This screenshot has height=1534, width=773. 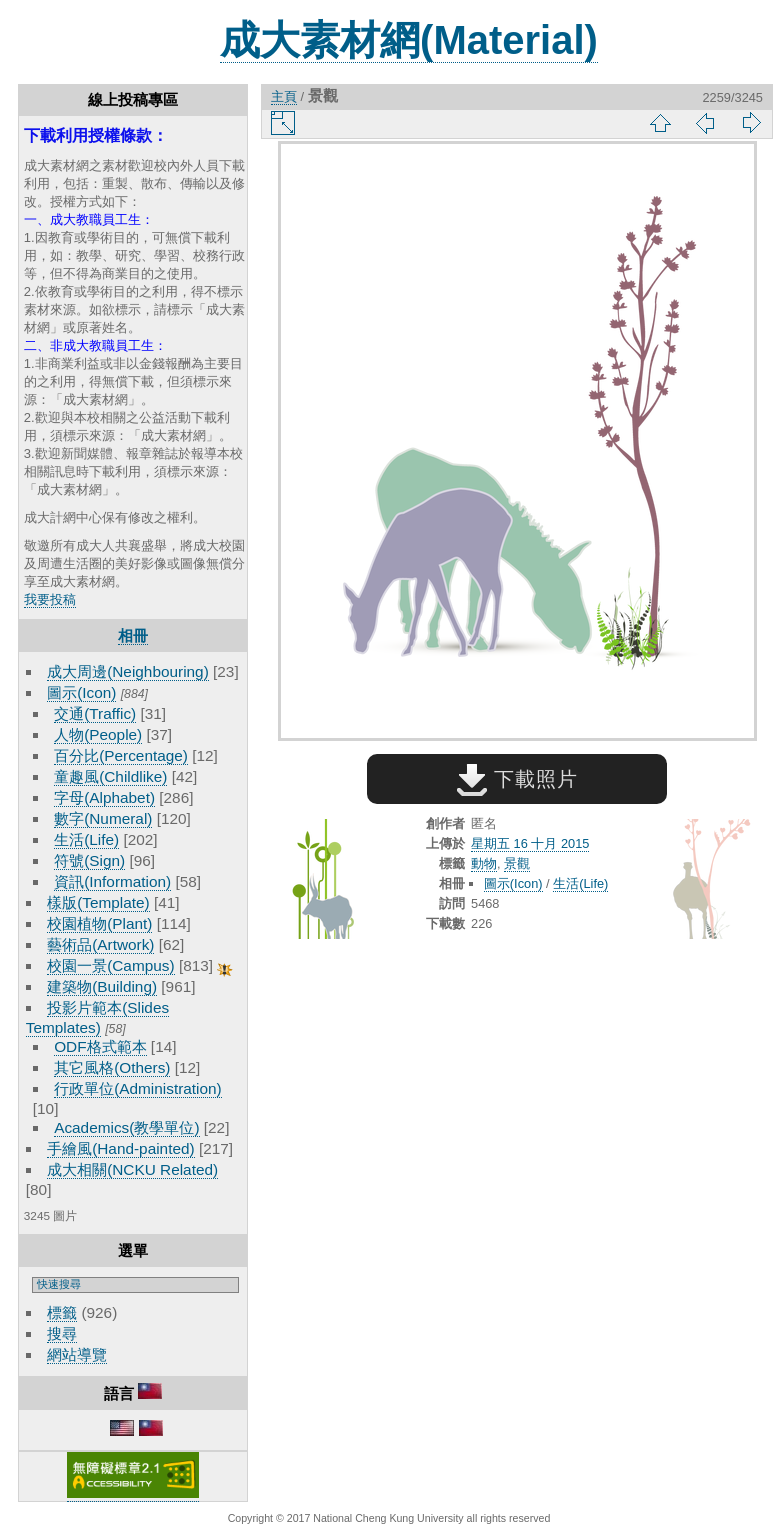 I want to click on 建築物(Building), so click(x=102, y=986).